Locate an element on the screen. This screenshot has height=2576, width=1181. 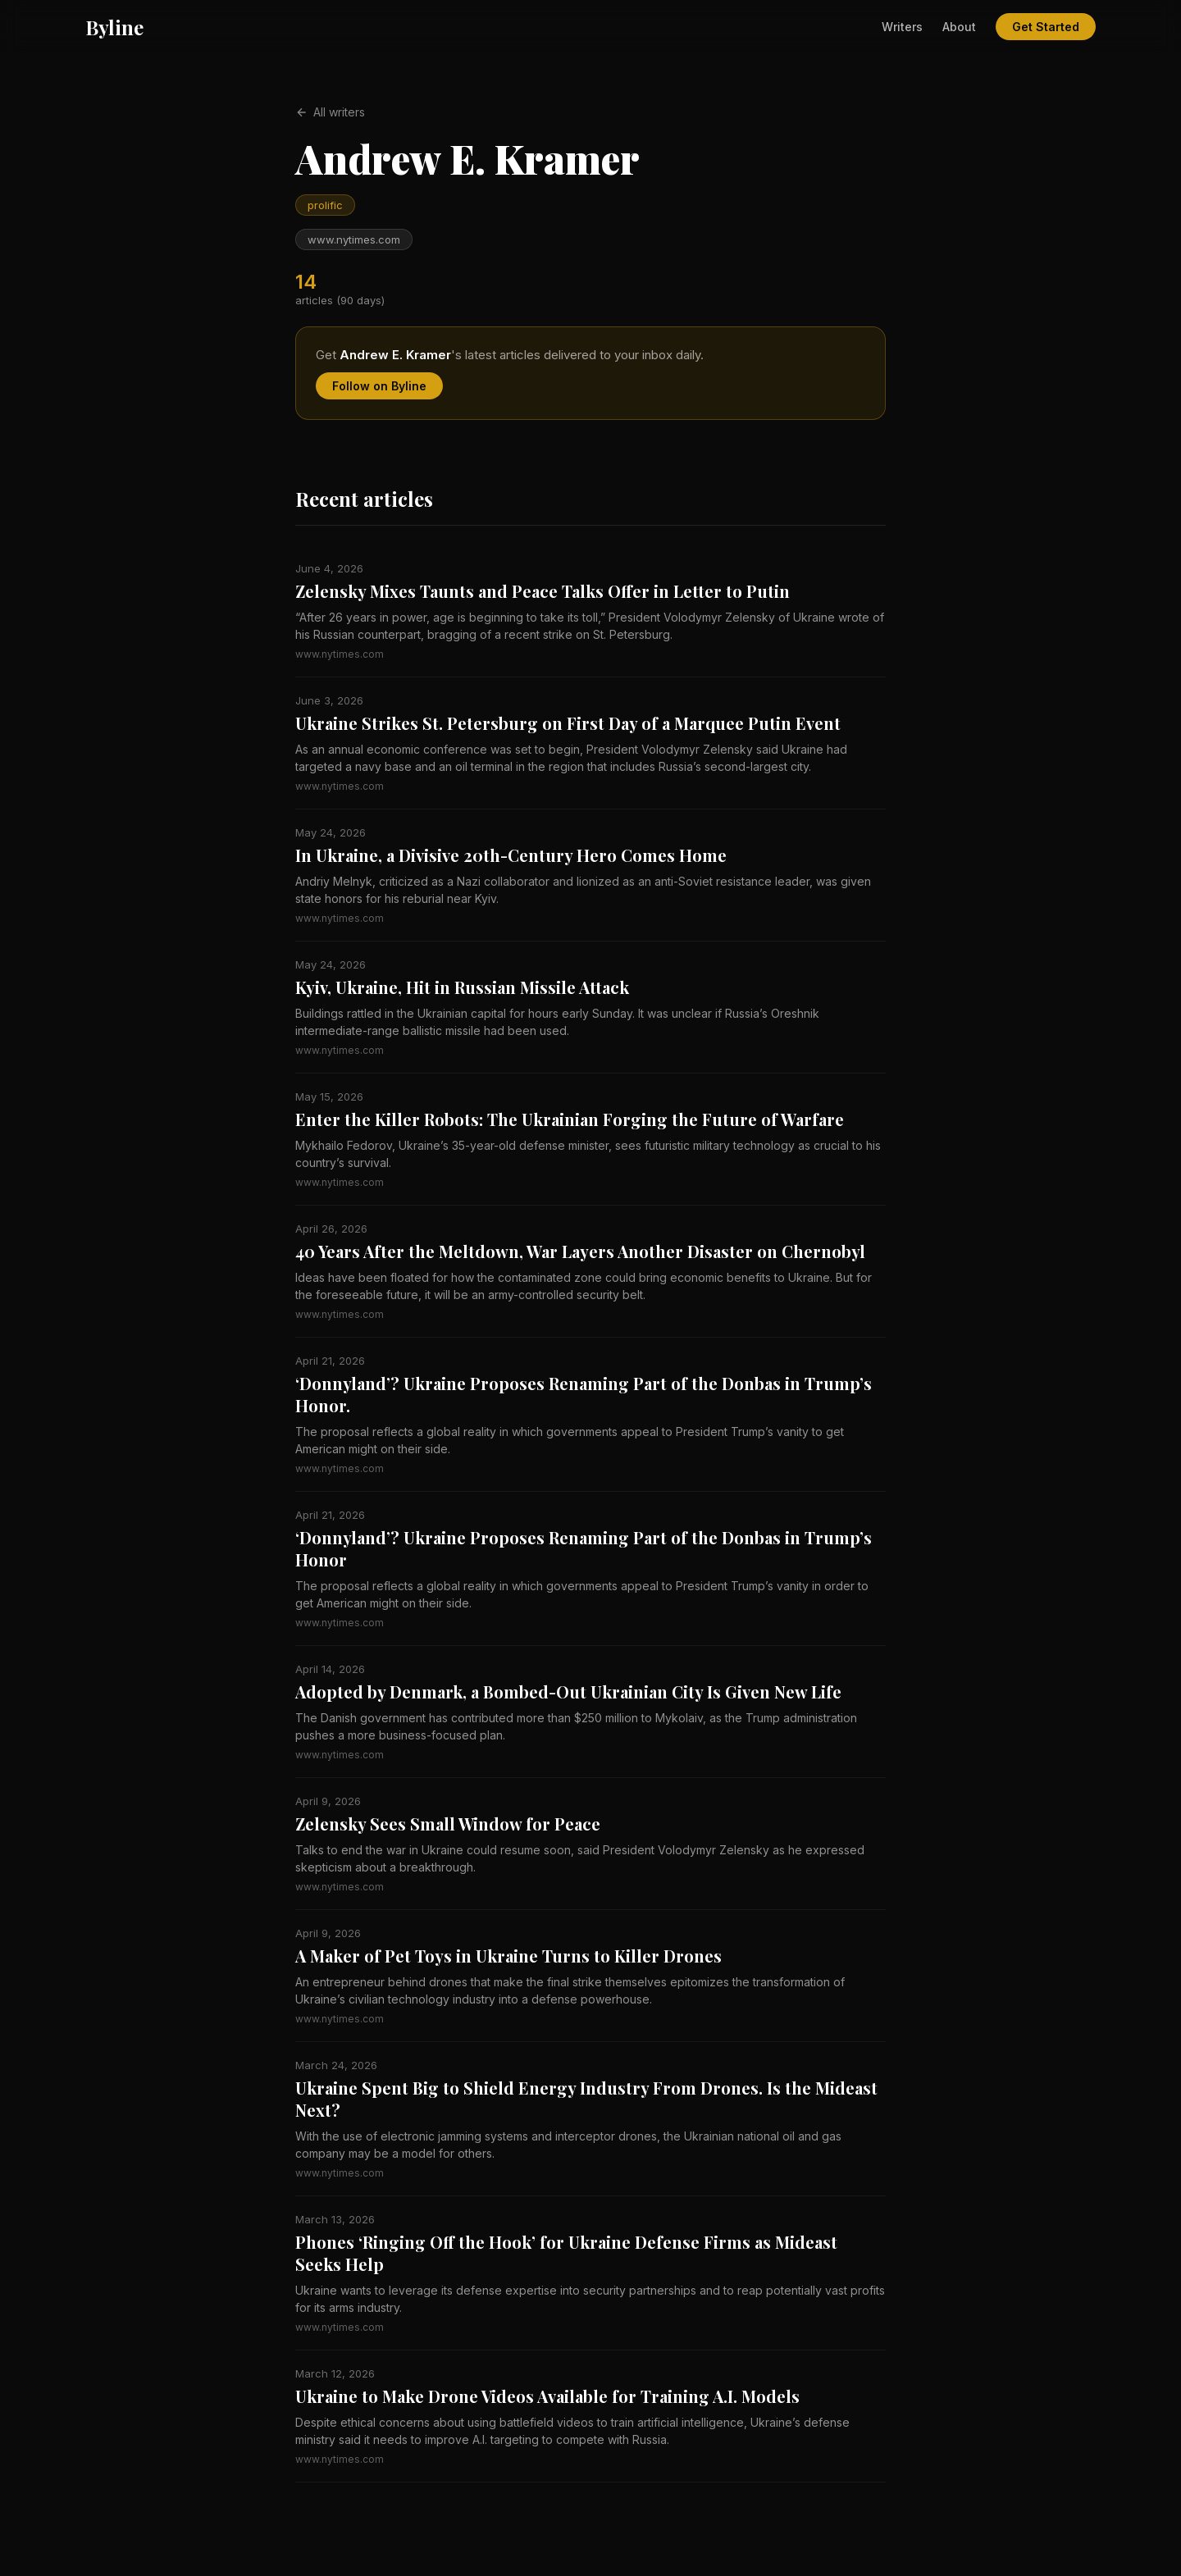
Get Started is located at coordinates (1045, 27).